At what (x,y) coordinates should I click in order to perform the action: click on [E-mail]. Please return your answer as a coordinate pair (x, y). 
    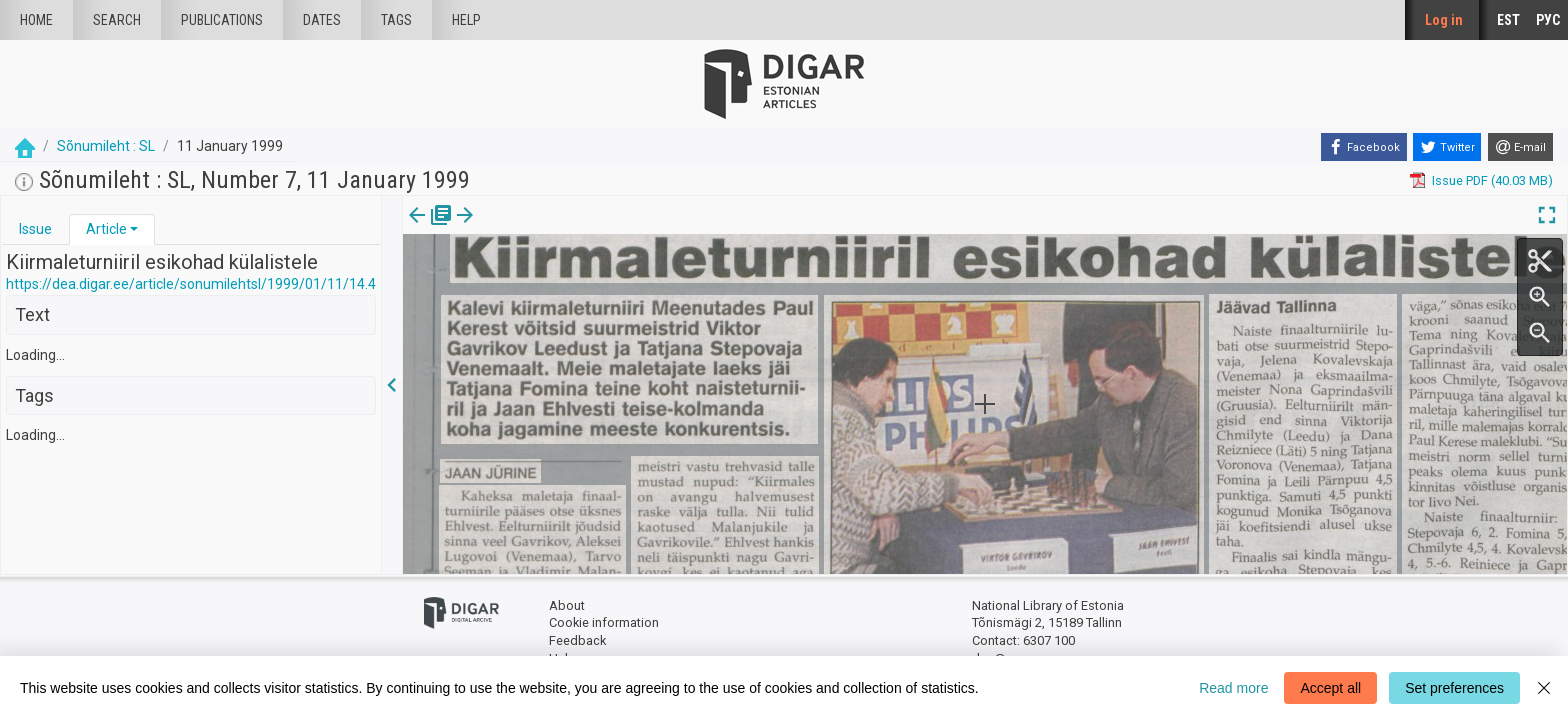
    Looking at the image, I should click on (1520, 147).